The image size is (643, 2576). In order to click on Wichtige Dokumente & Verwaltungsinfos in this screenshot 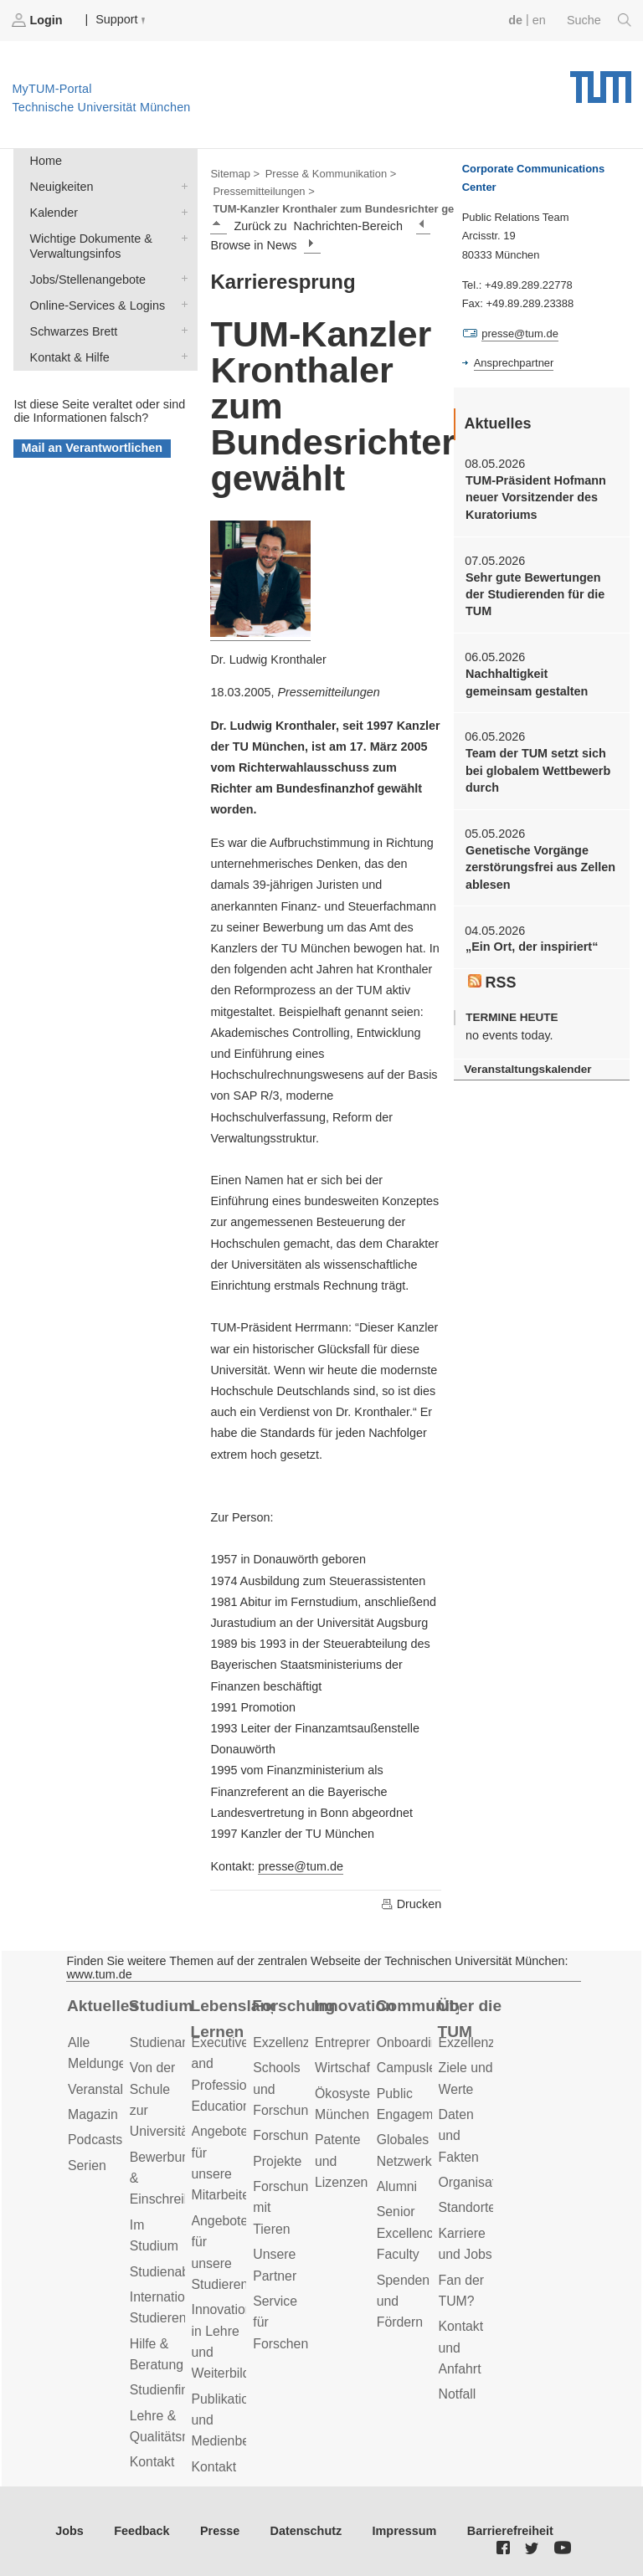, I will do `click(181, 237)`.